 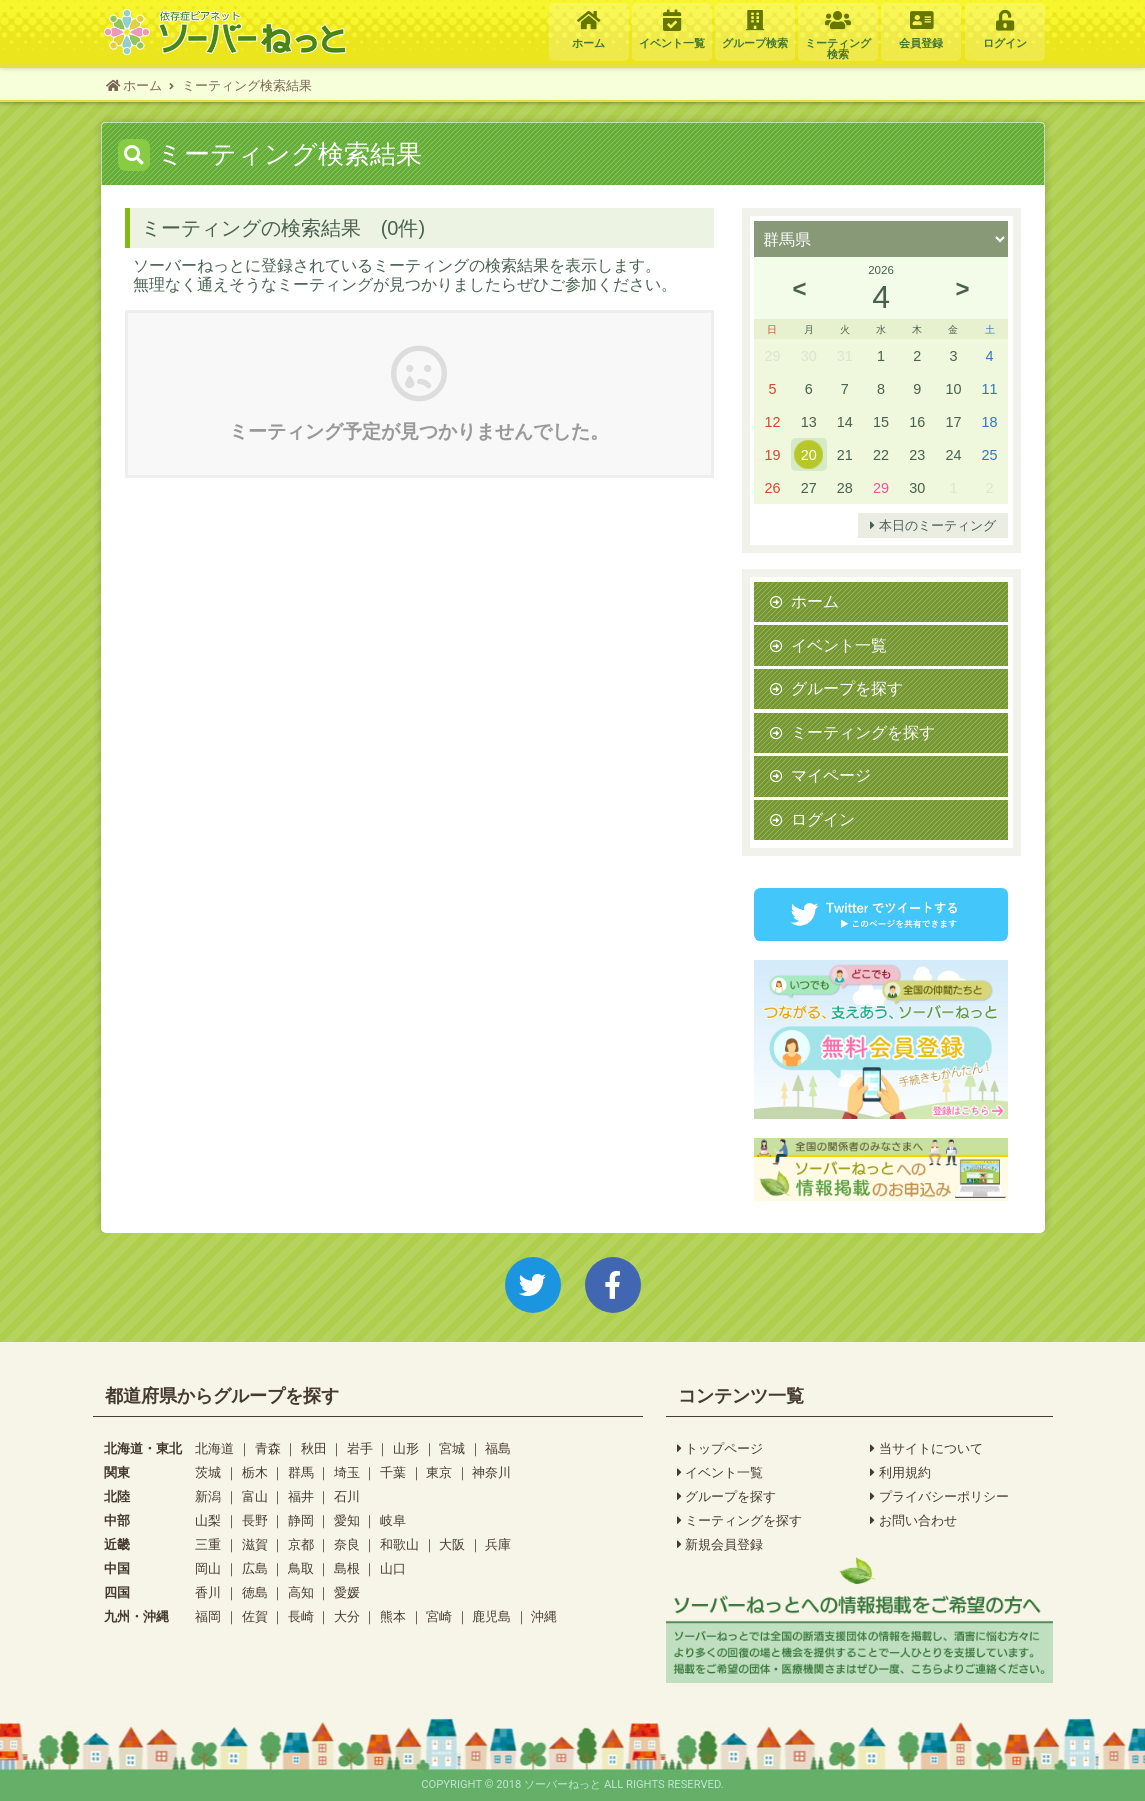 I want to click on 奈良, so click(x=347, y=1544).